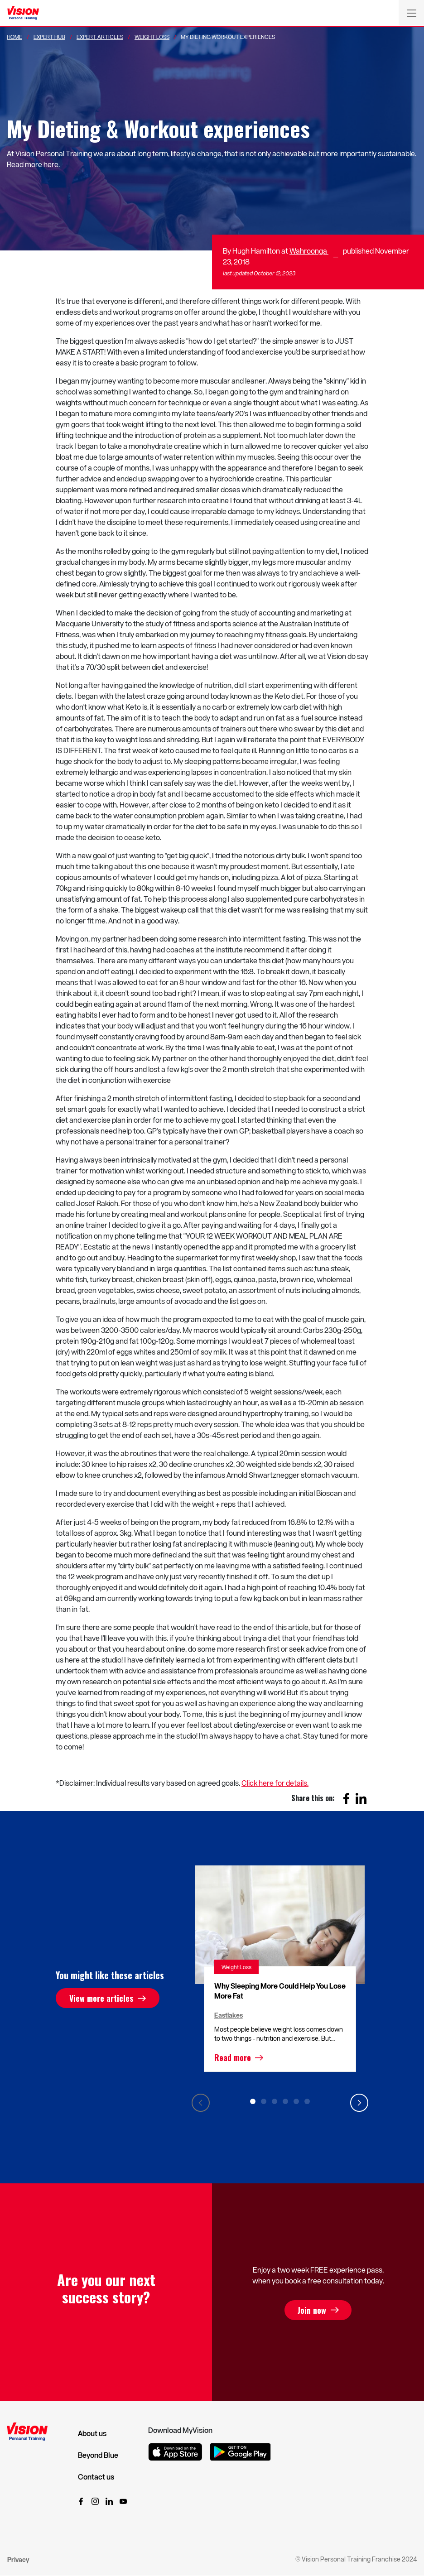 This screenshot has width=424, height=2576. What do you see at coordinates (359, 2103) in the screenshot?
I see `Next` at bounding box center [359, 2103].